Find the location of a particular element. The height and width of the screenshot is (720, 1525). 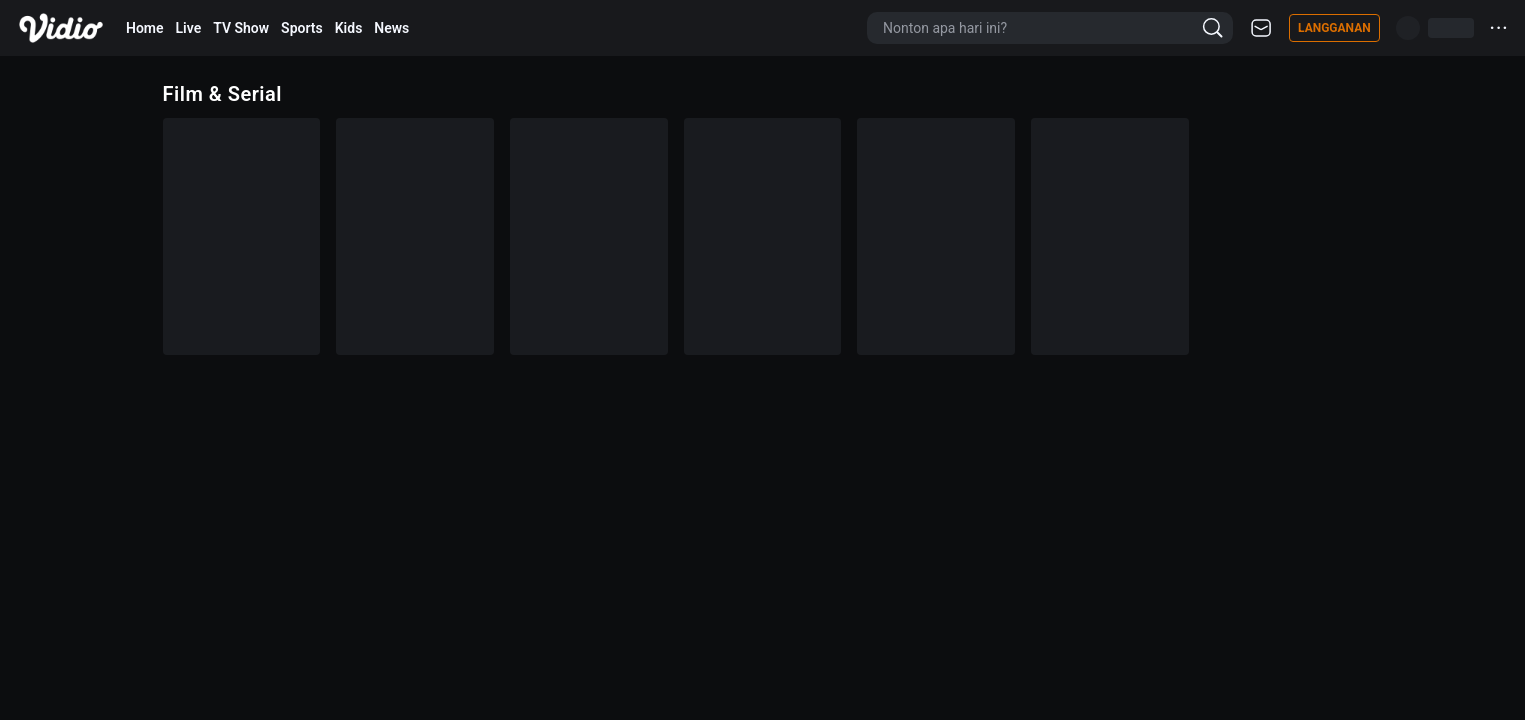

Home is located at coordinates (145, 28).